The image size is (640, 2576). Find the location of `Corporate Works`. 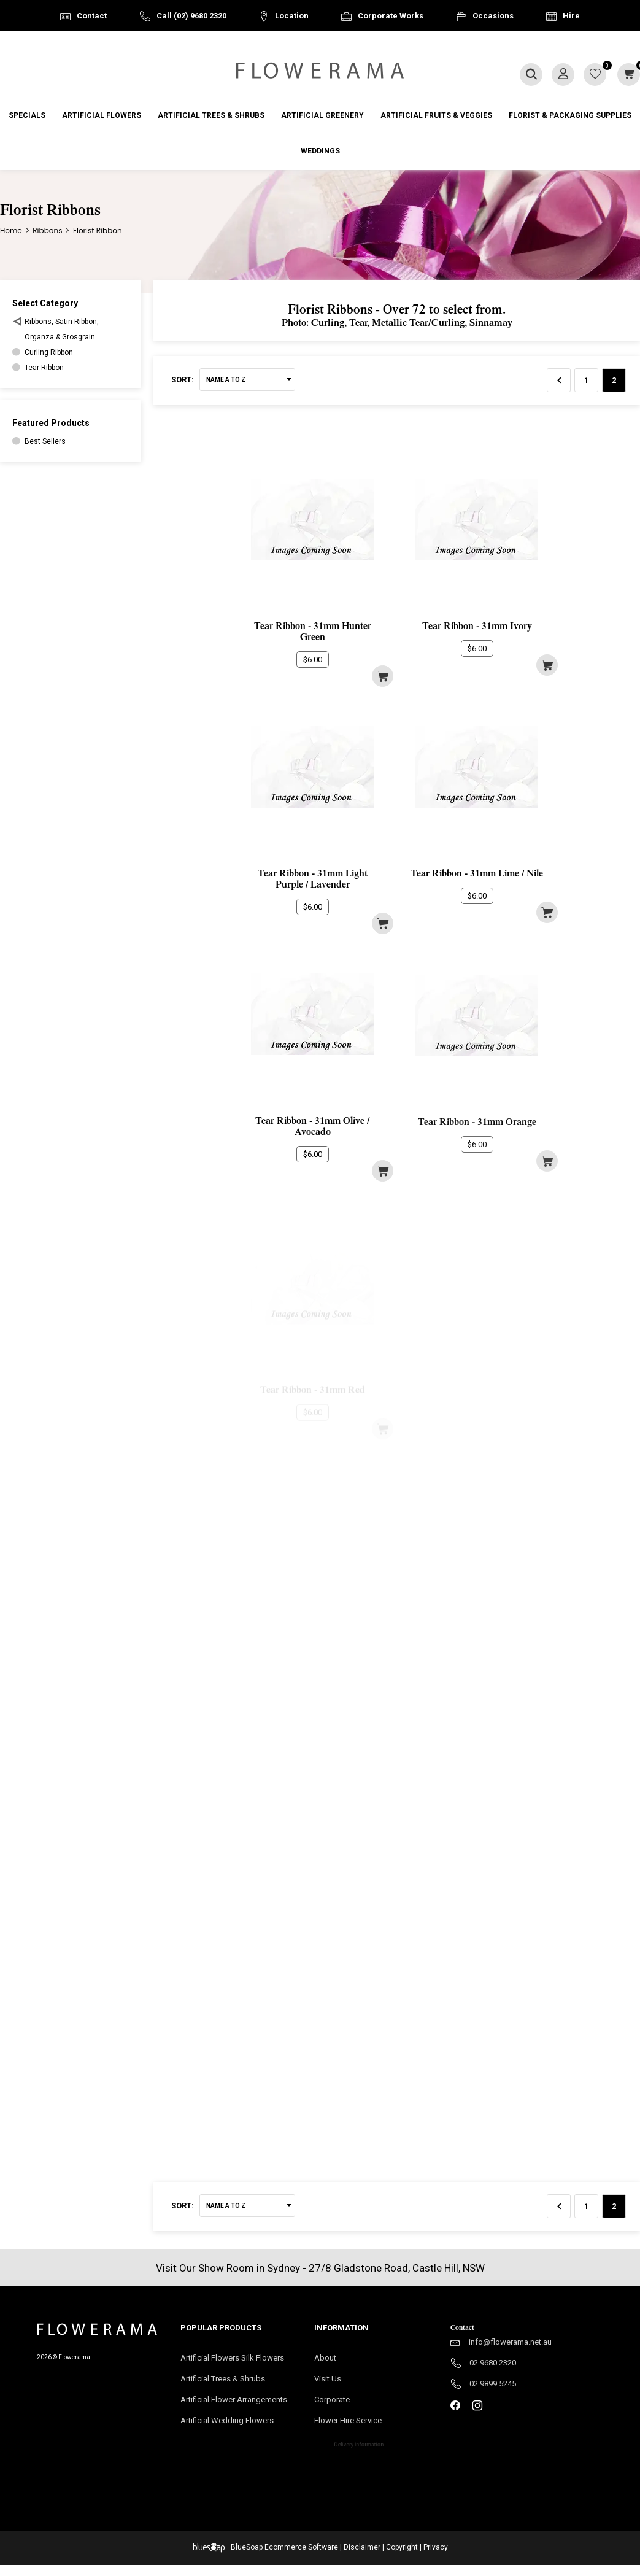

Corporate Works is located at coordinates (390, 15).